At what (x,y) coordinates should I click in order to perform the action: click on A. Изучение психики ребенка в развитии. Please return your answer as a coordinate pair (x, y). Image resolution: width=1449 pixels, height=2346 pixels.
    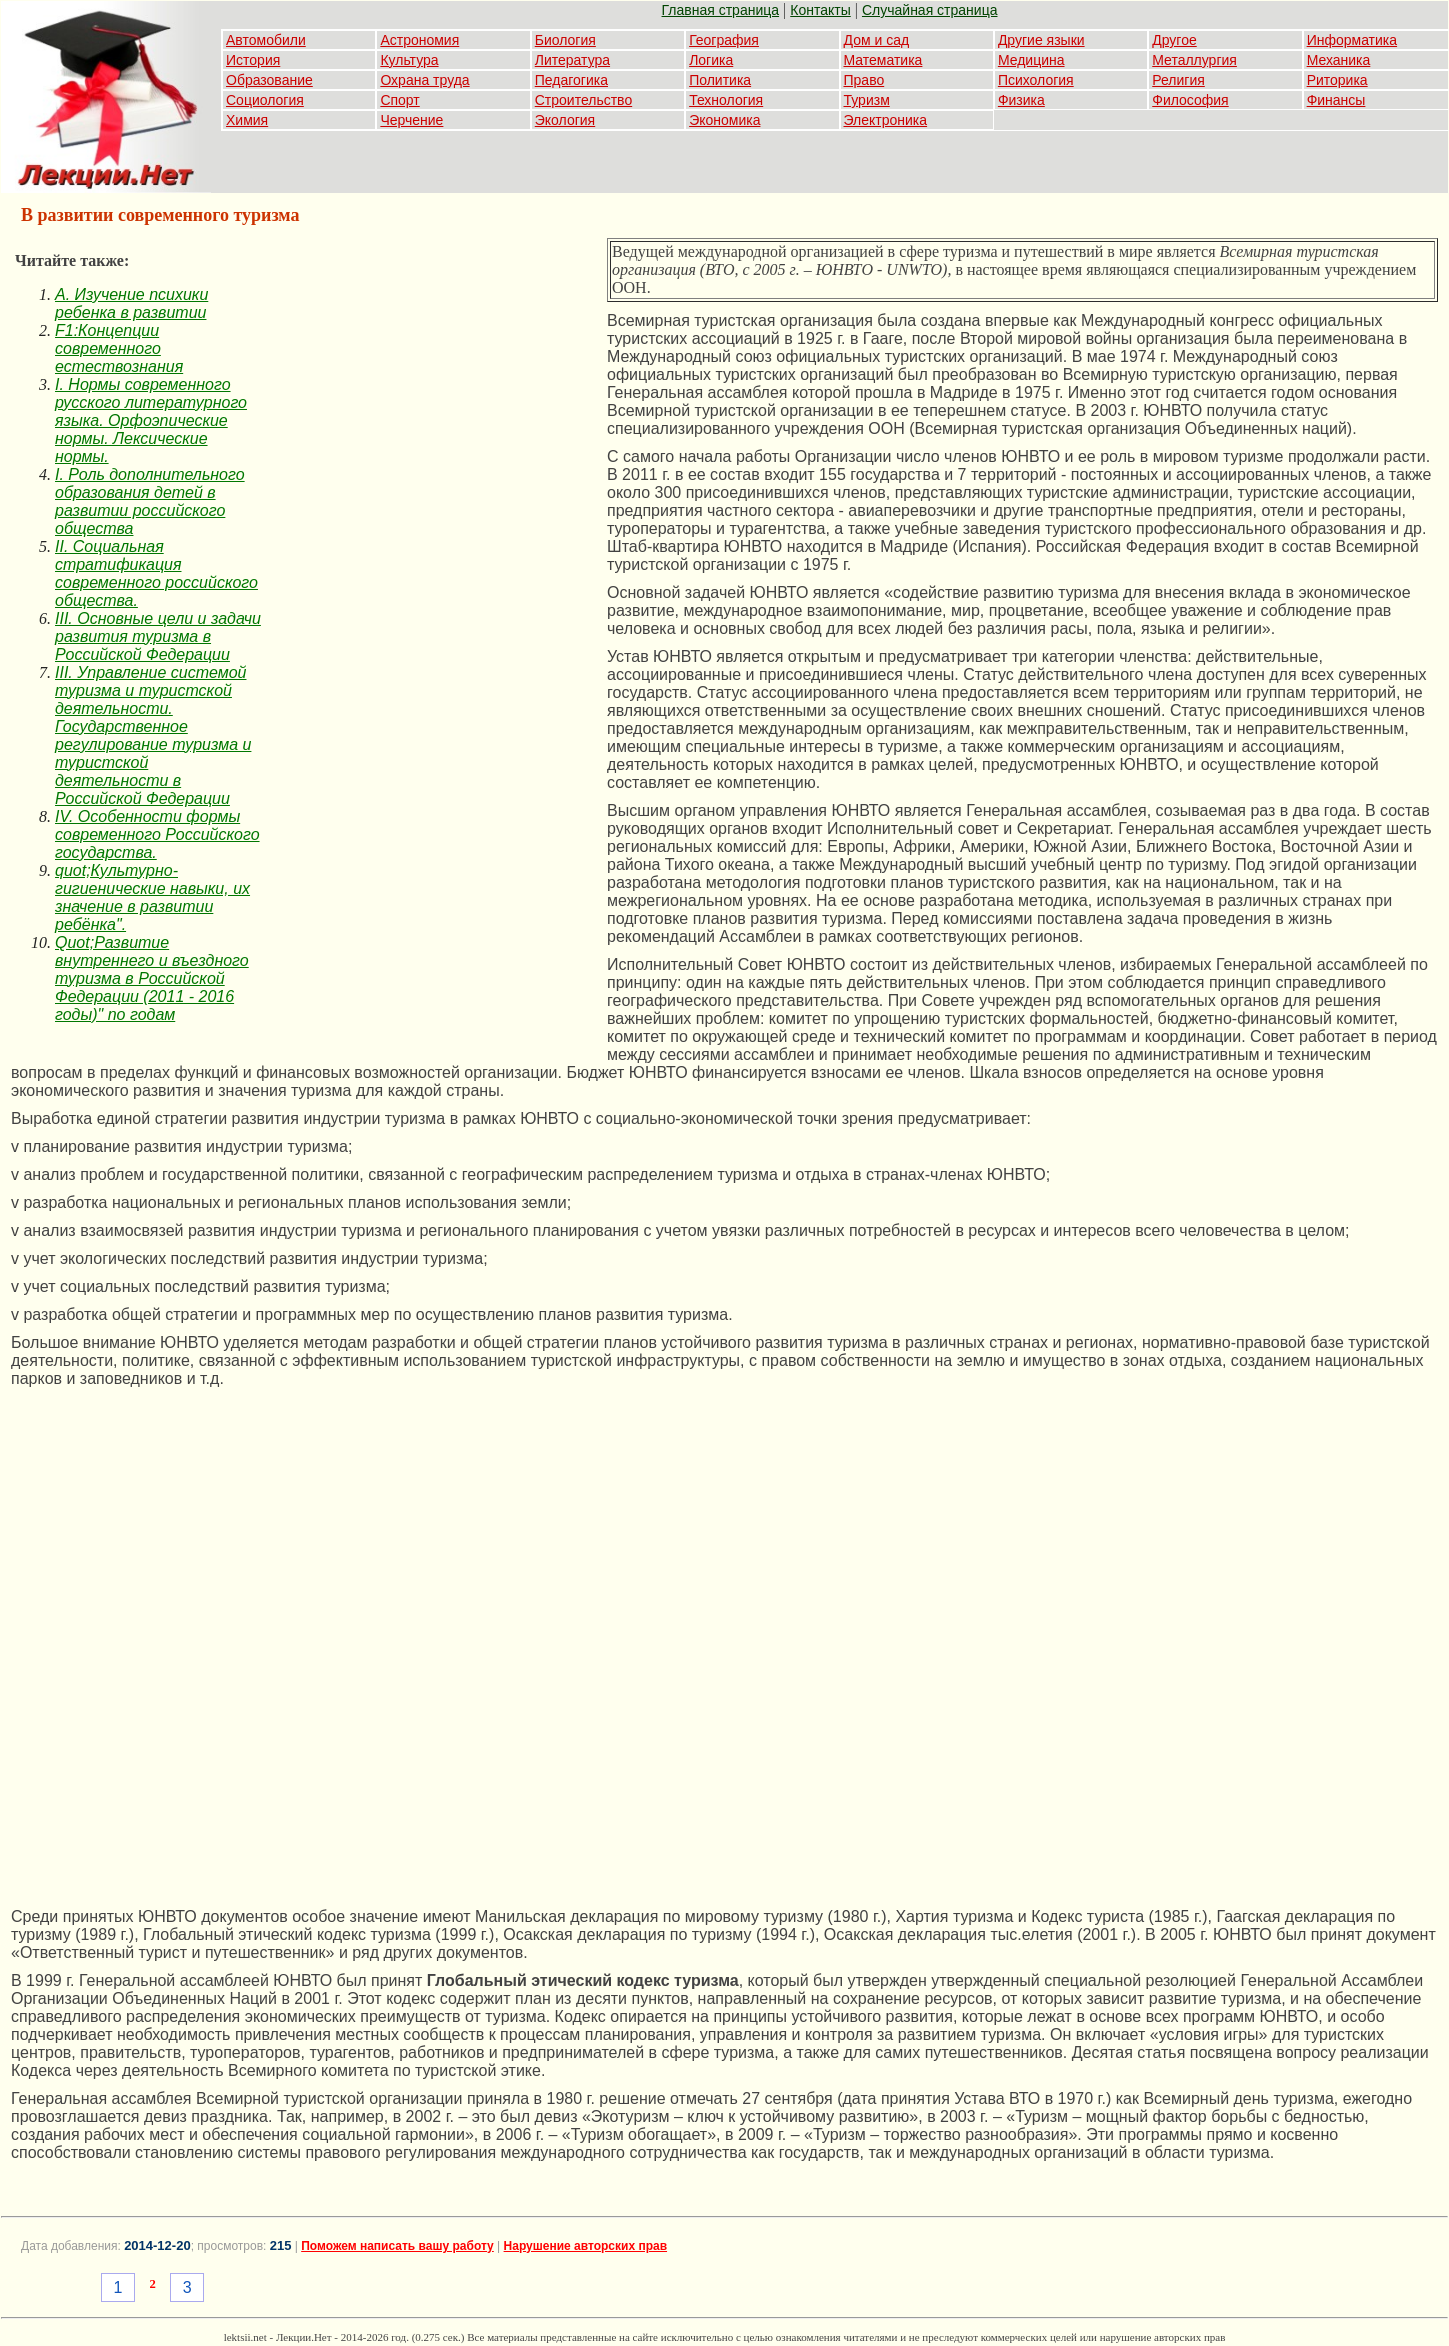
    Looking at the image, I should click on (131, 303).